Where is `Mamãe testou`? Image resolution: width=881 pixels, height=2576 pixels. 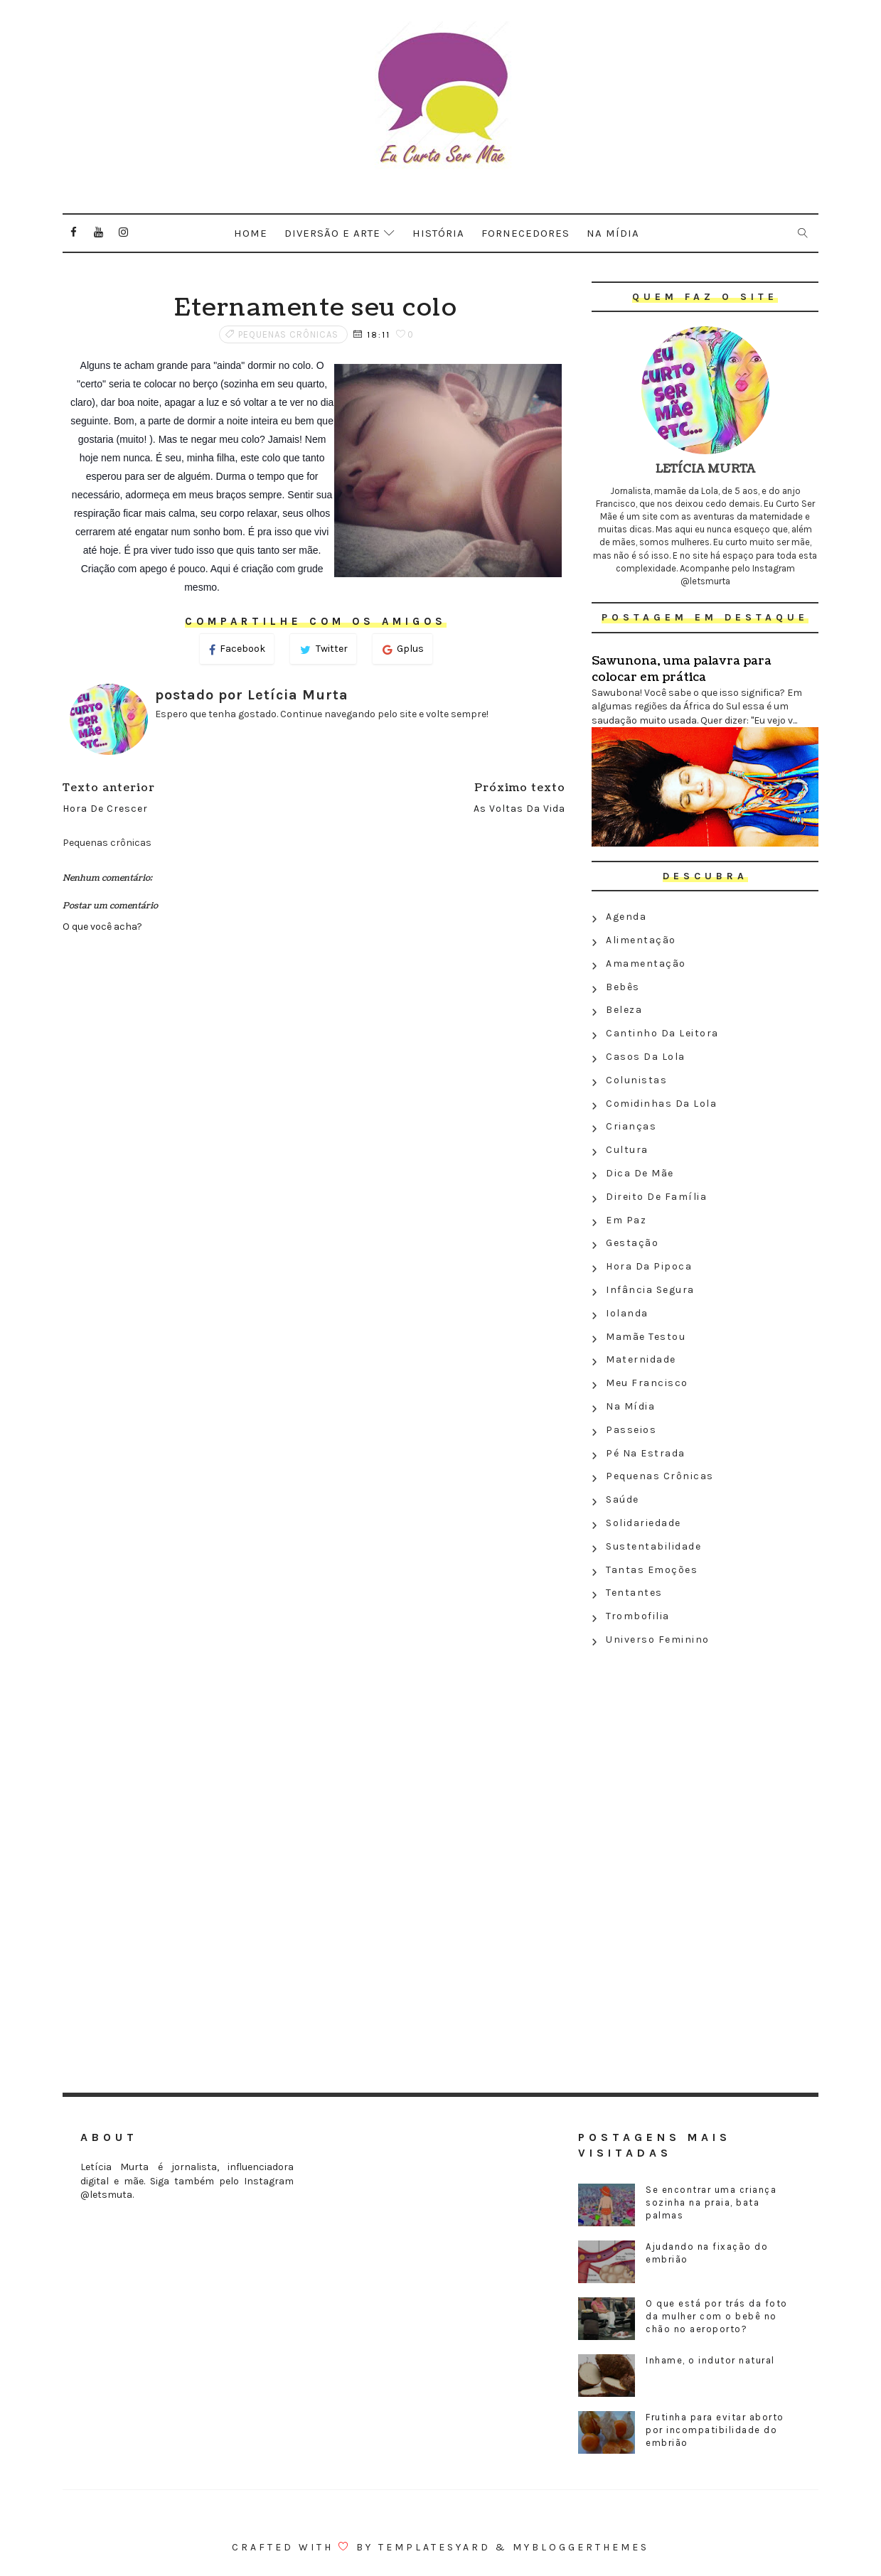
Mamãe testou is located at coordinates (645, 1337).